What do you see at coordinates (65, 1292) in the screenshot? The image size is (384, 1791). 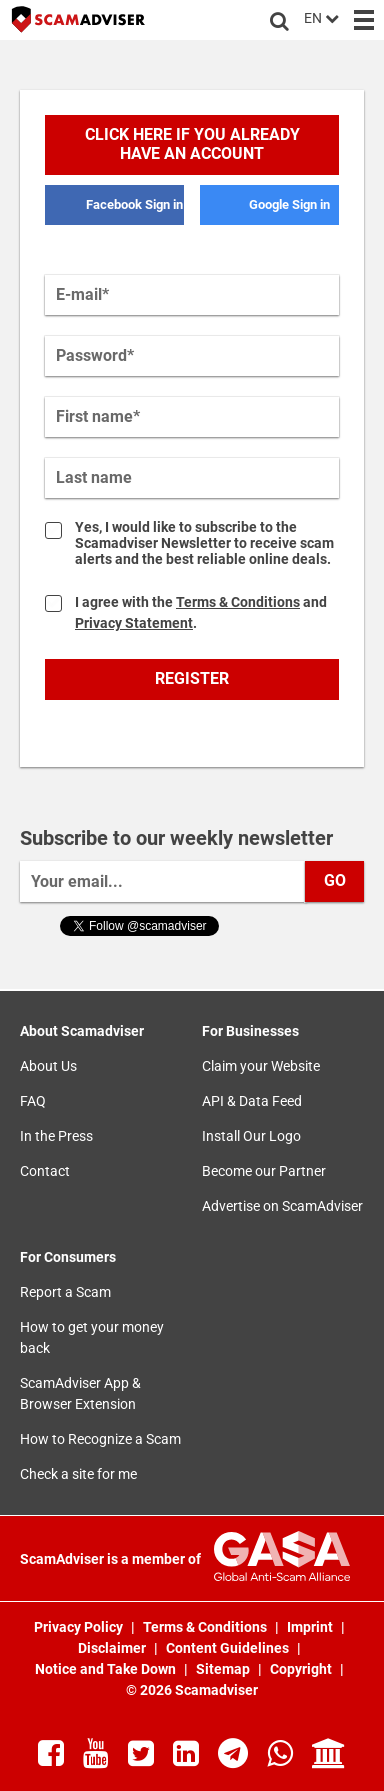 I see `Report a Scam` at bounding box center [65, 1292].